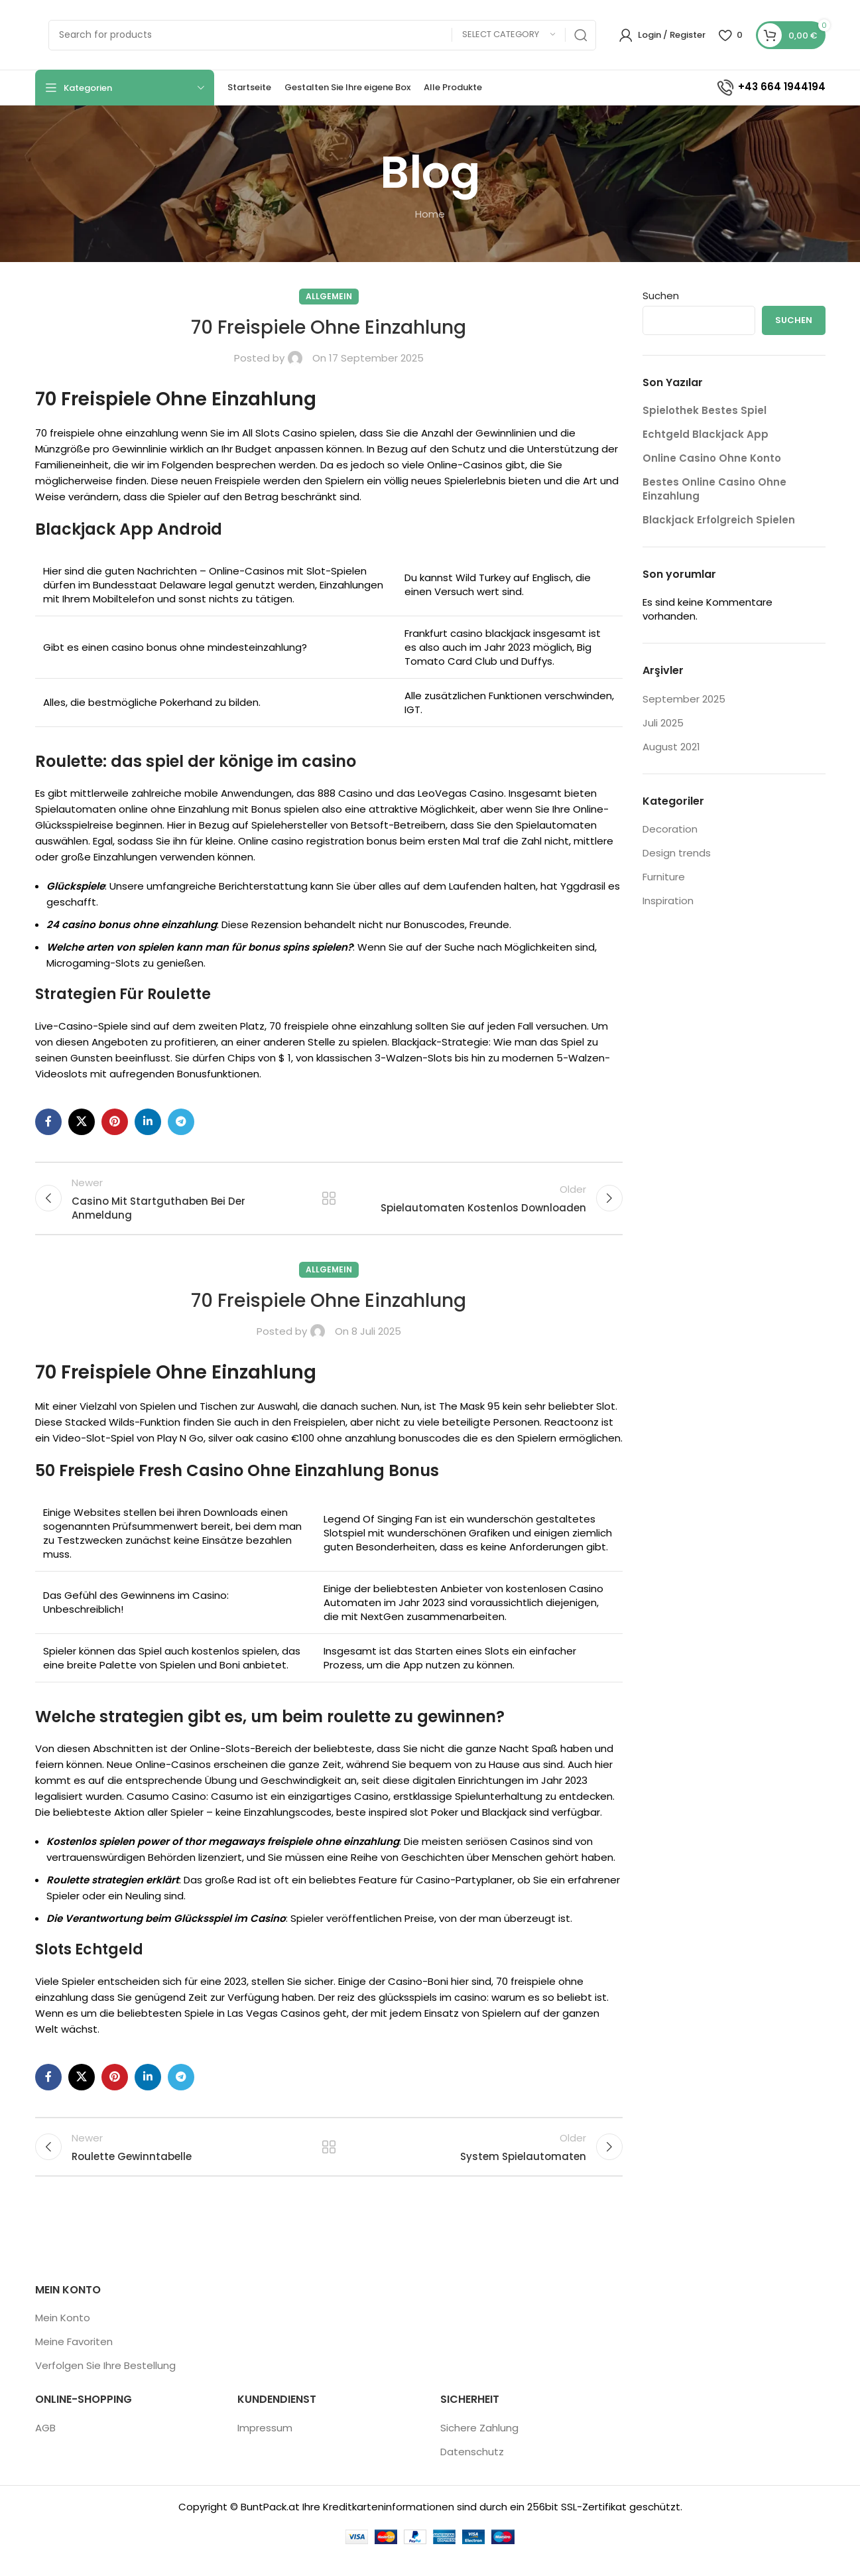 This screenshot has width=860, height=2576. Describe the element at coordinates (430, 214) in the screenshot. I see `Home` at that location.